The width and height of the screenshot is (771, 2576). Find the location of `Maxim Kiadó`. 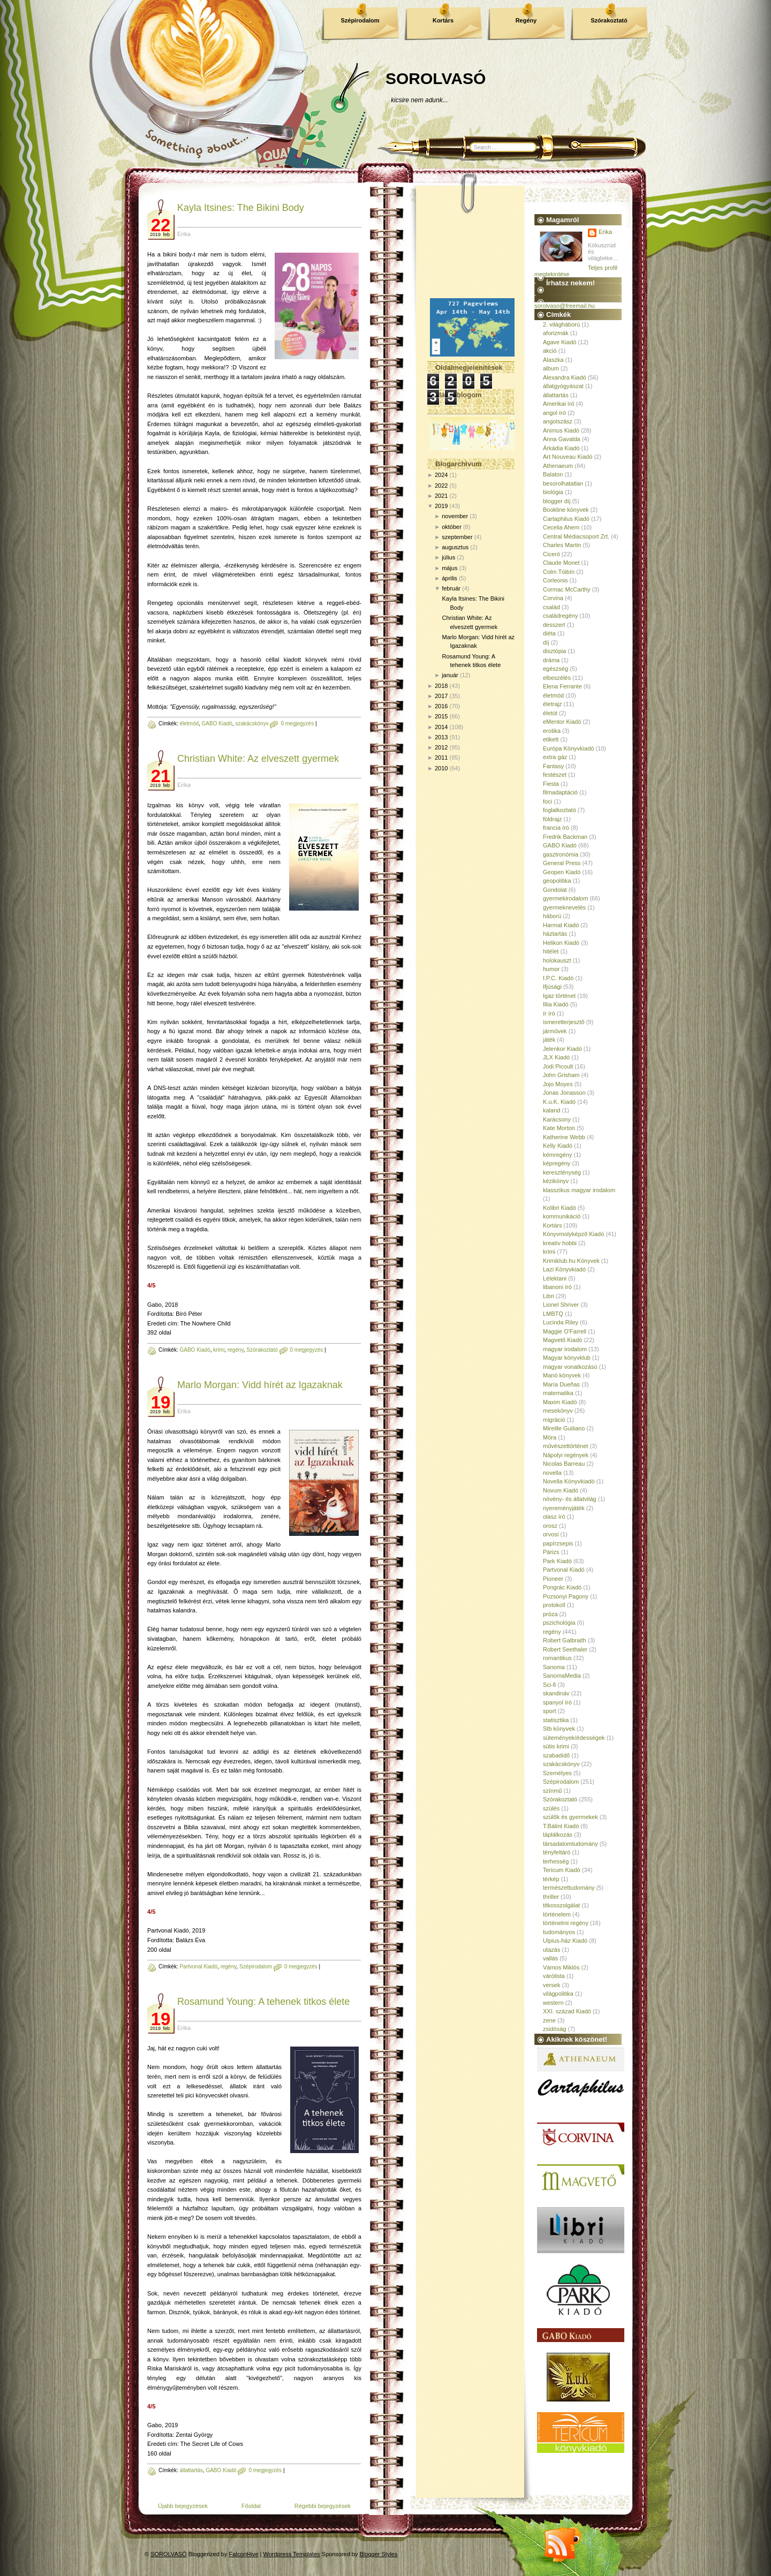

Maxim Kiadó is located at coordinates (560, 1402).